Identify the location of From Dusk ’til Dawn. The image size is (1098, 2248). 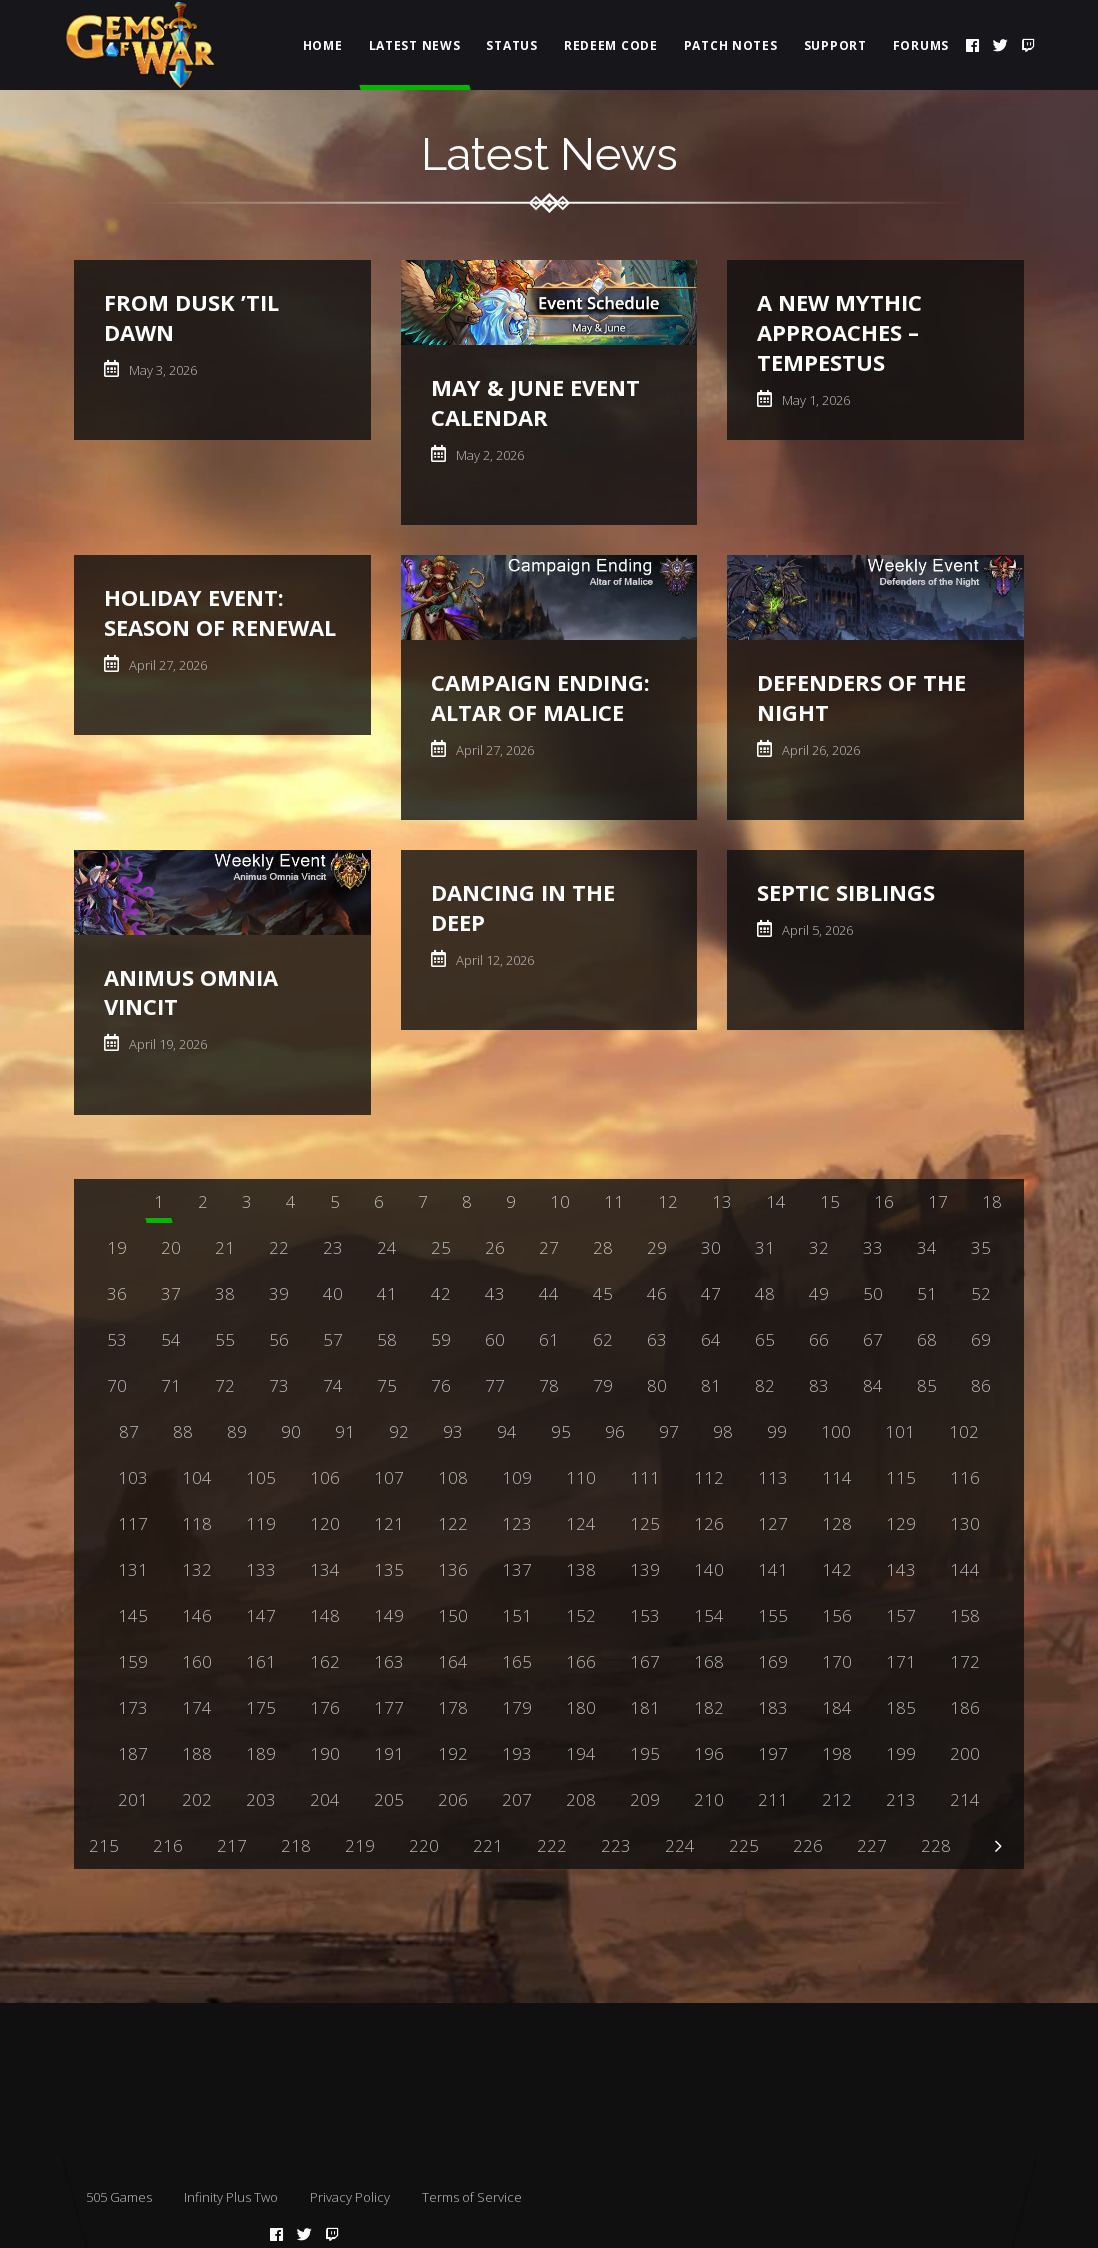
(191, 317).